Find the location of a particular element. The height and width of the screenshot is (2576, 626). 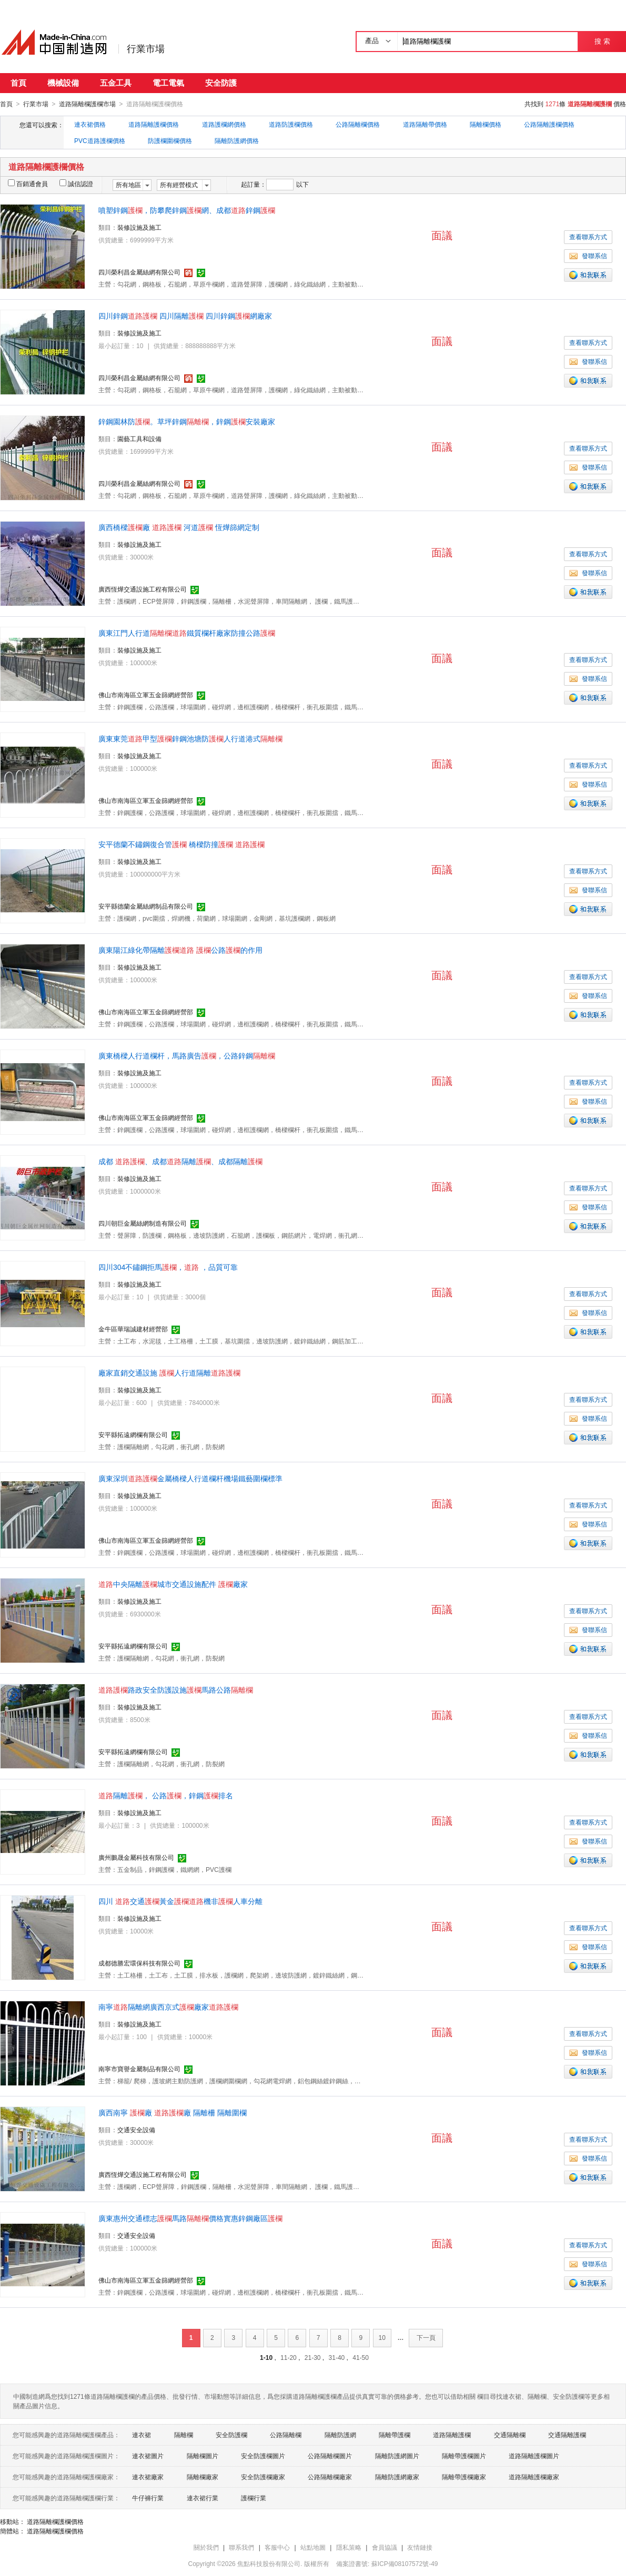

公路隔離護欄價格 is located at coordinates (549, 124).